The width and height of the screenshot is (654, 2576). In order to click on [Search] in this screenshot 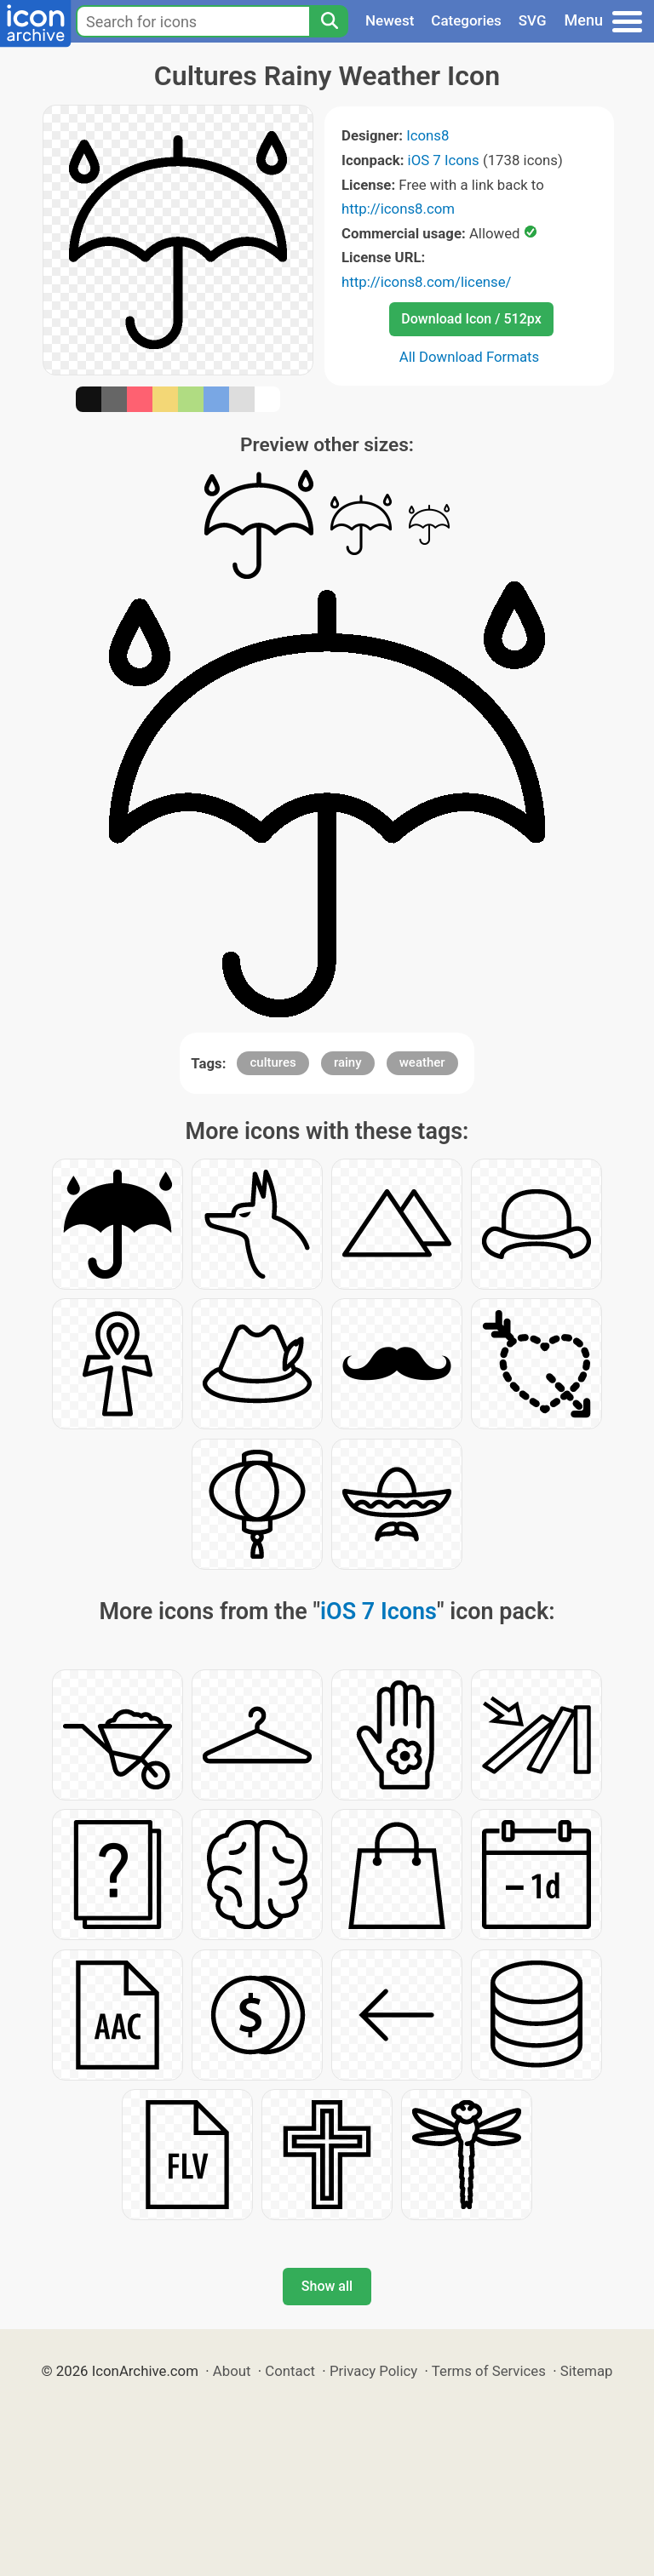, I will do `click(328, 21)`.